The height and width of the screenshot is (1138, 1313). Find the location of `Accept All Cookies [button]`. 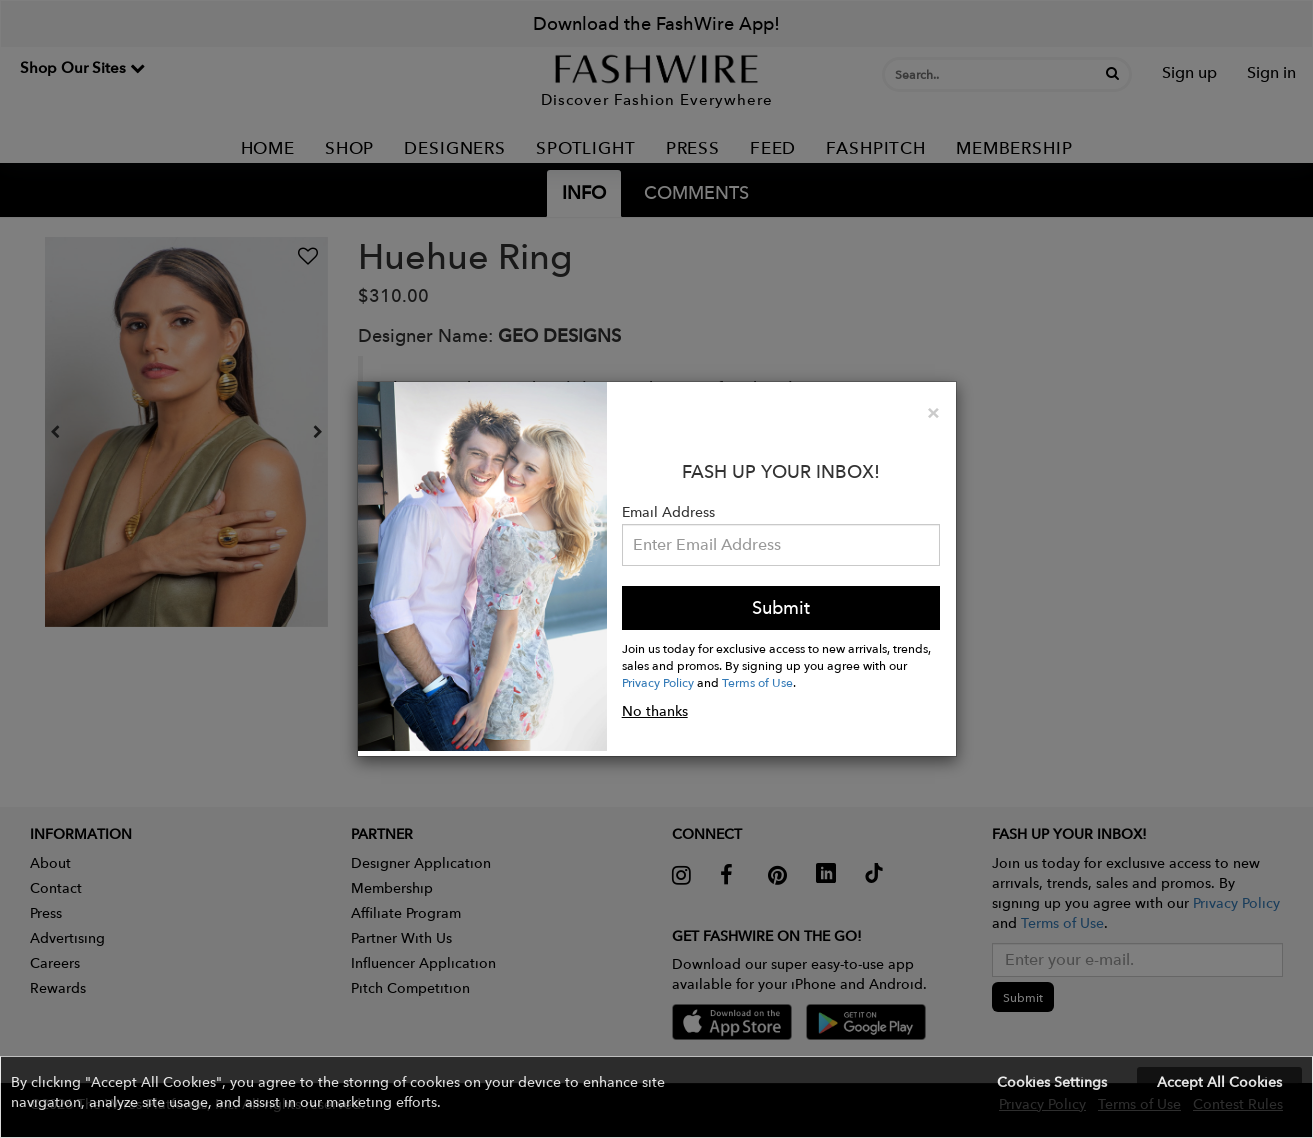

Accept All Cookies [button] is located at coordinates (1219, 1082).